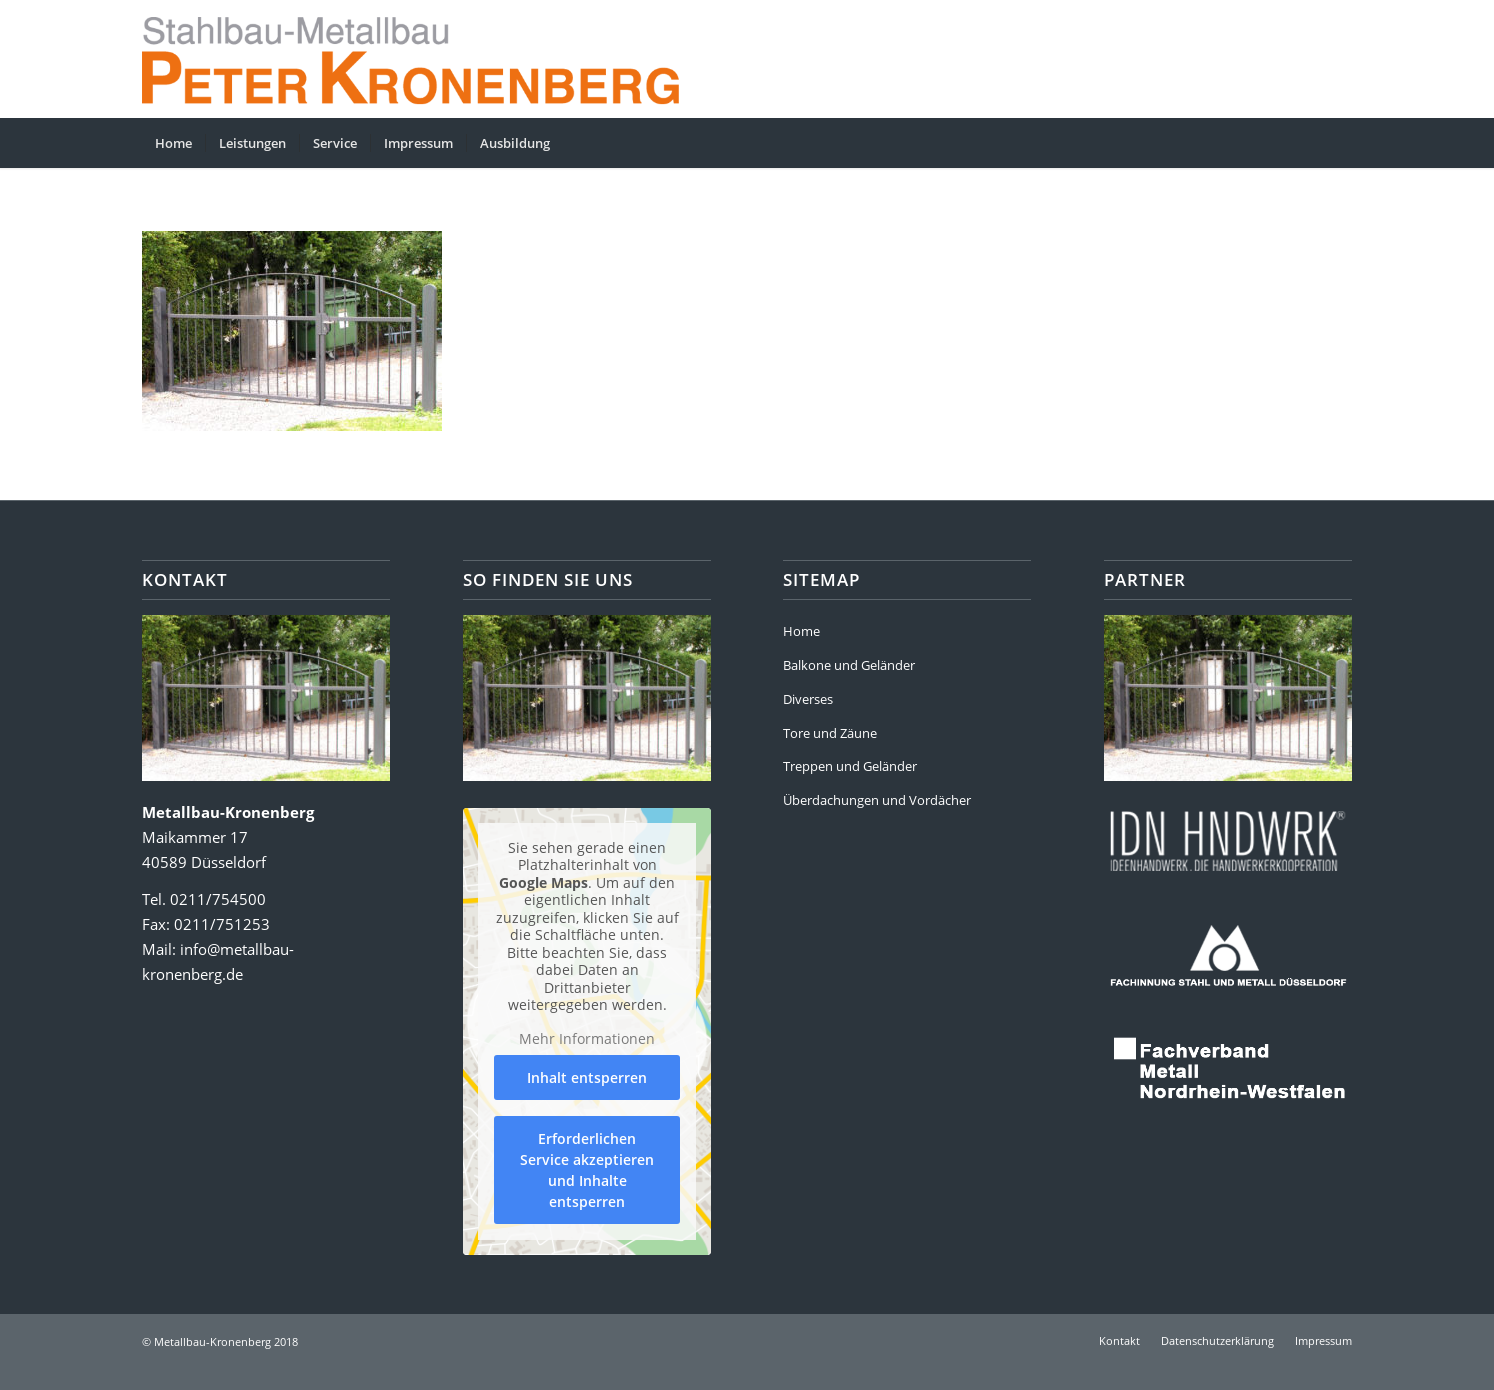 This screenshot has height=1390, width=1494. I want to click on [partner-fachinnung], so click(1228, 953).